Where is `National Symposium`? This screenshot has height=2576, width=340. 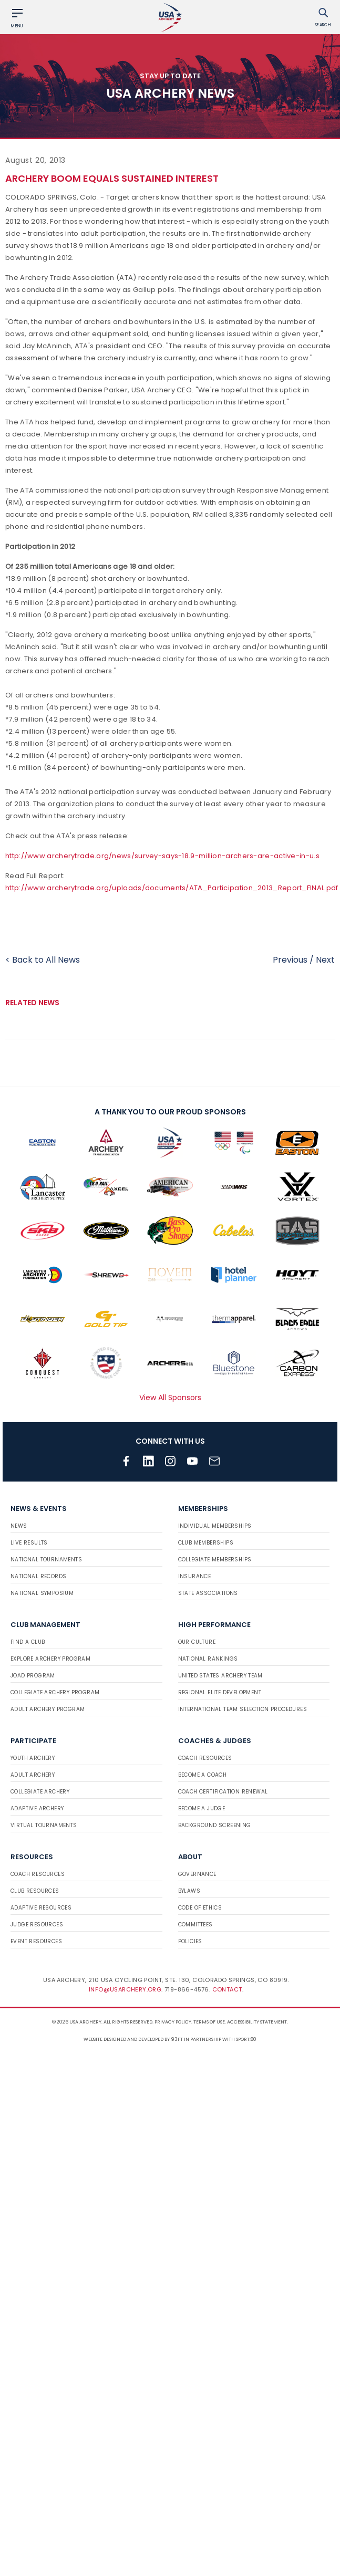 National Symposium is located at coordinates (42, 1593).